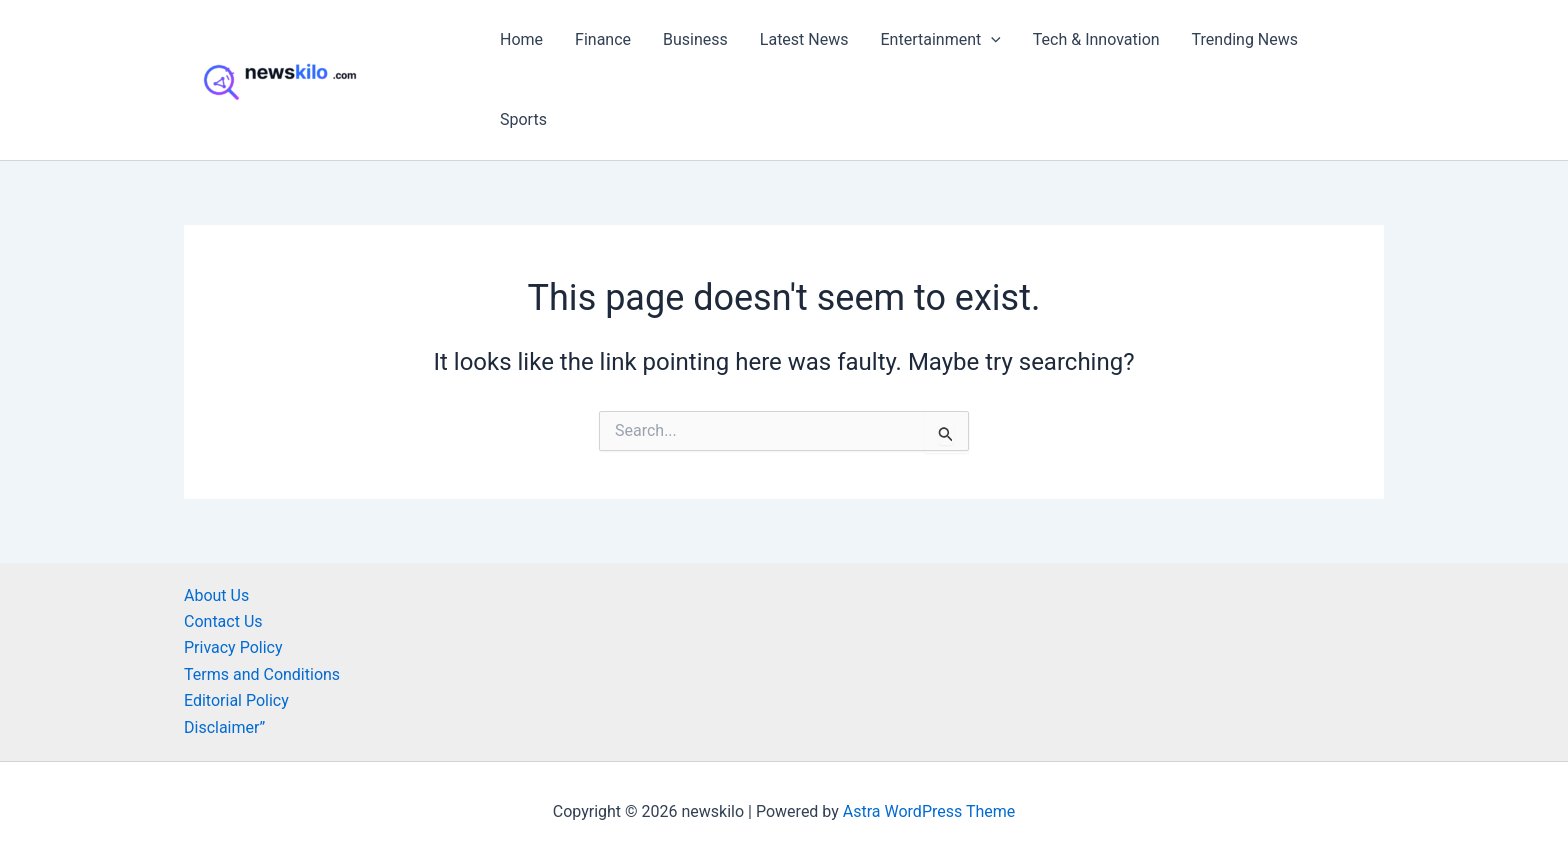 The image size is (1568, 862). I want to click on Trending News, so click(1245, 39).